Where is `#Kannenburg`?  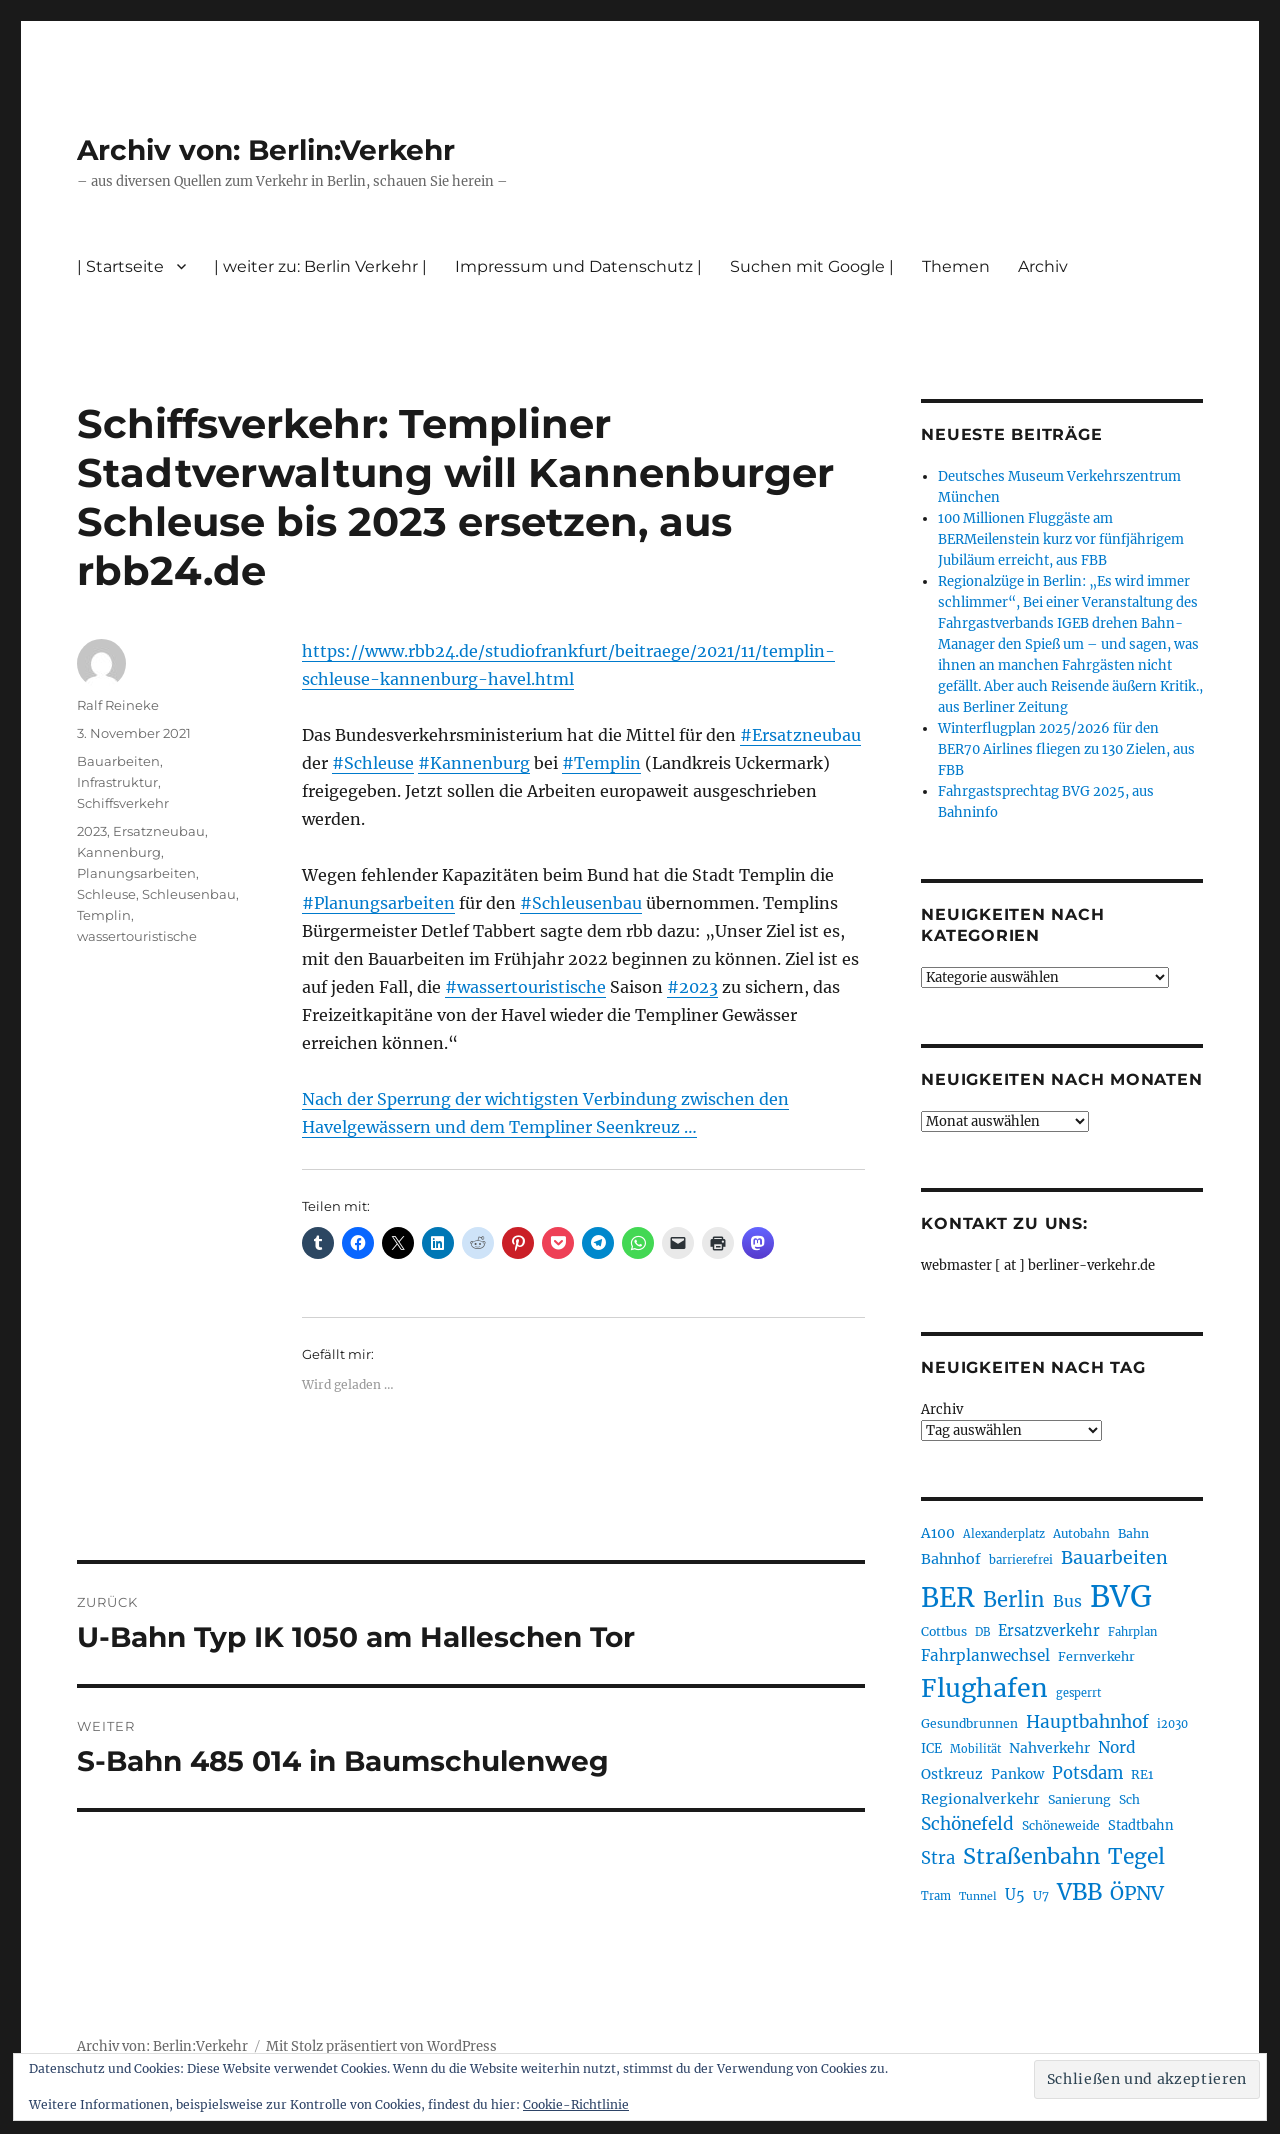
#Kannenburg is located at coordinates (474, 763).